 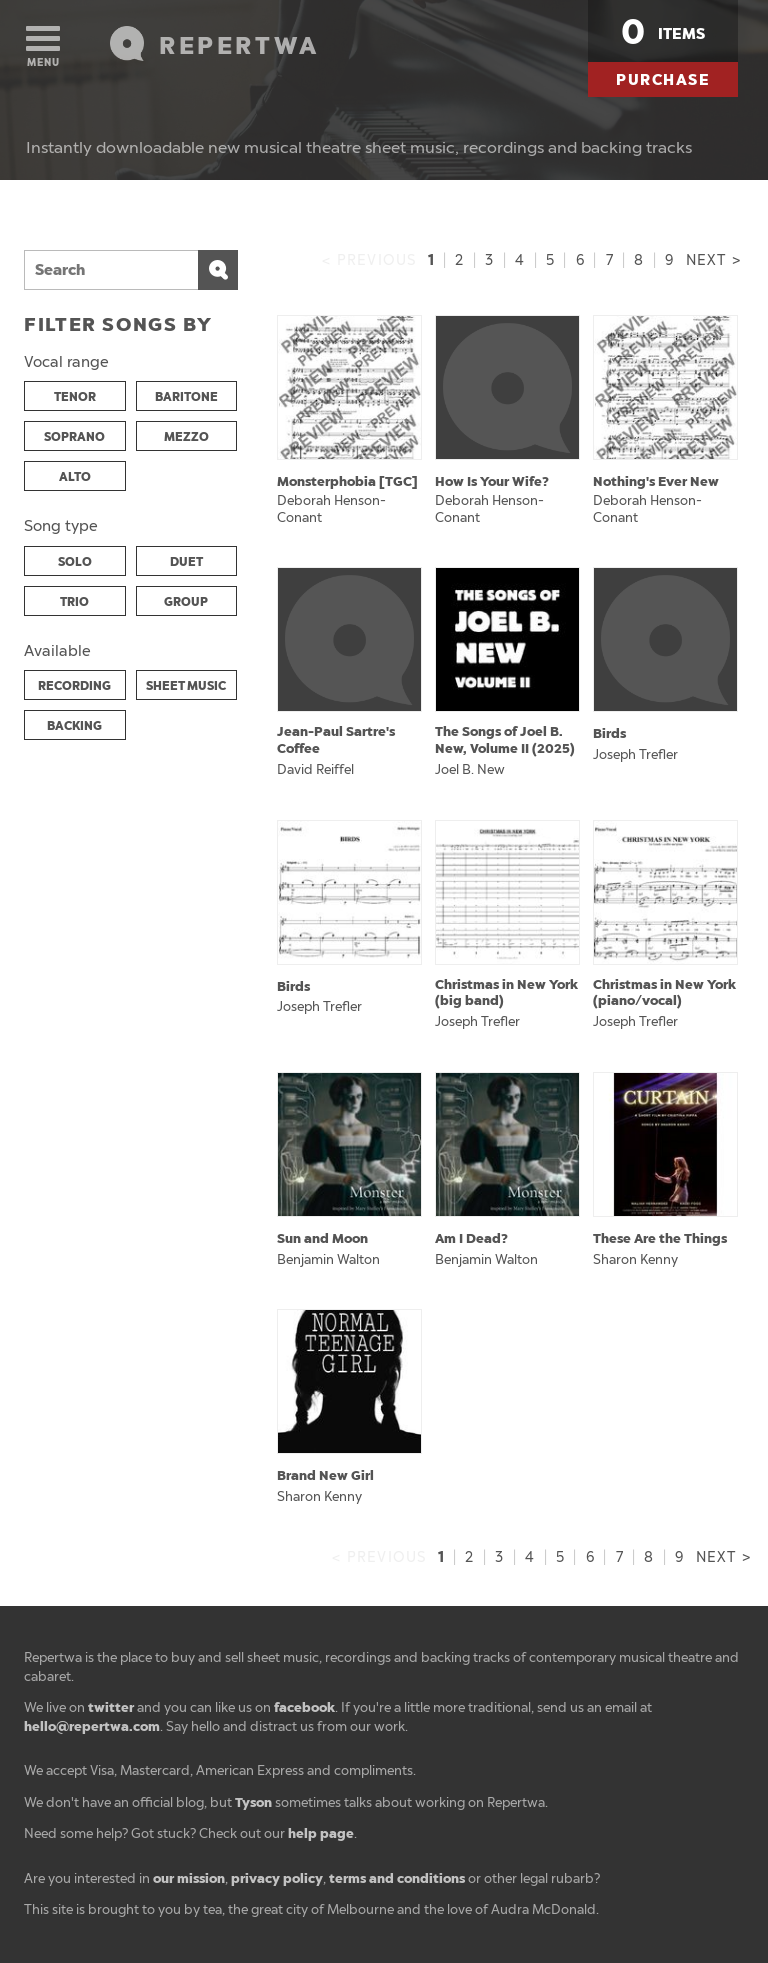 I want to click on BACKING, so click(x=74, y=726).